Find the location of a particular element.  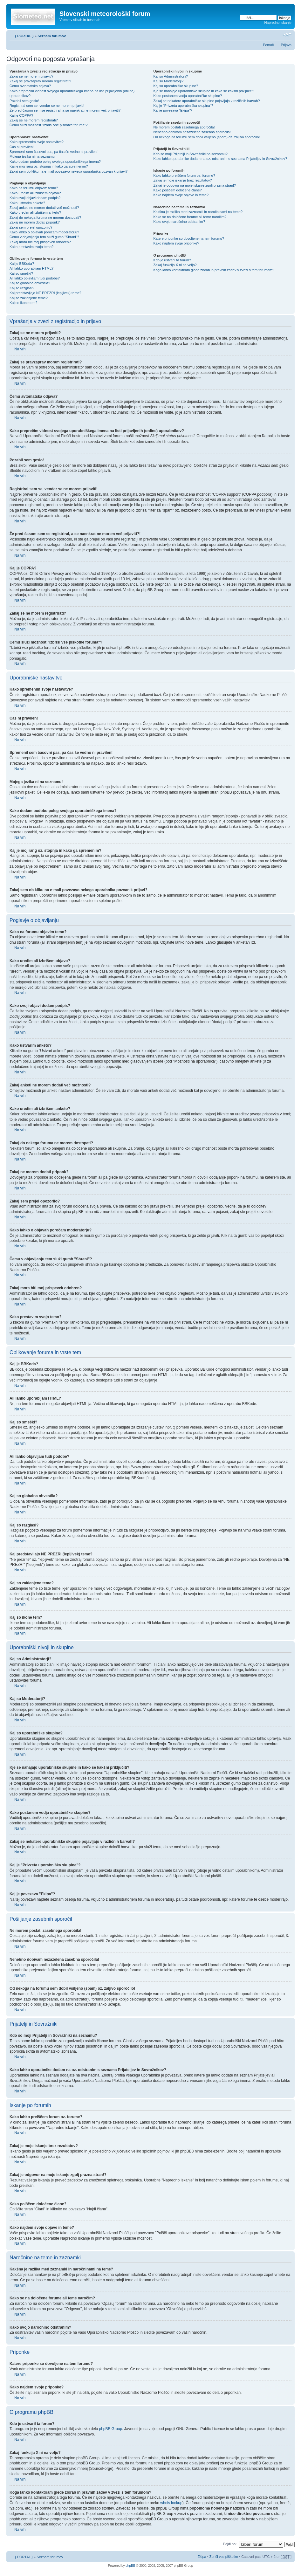

Na vrh is located at coordinates (19, 349).